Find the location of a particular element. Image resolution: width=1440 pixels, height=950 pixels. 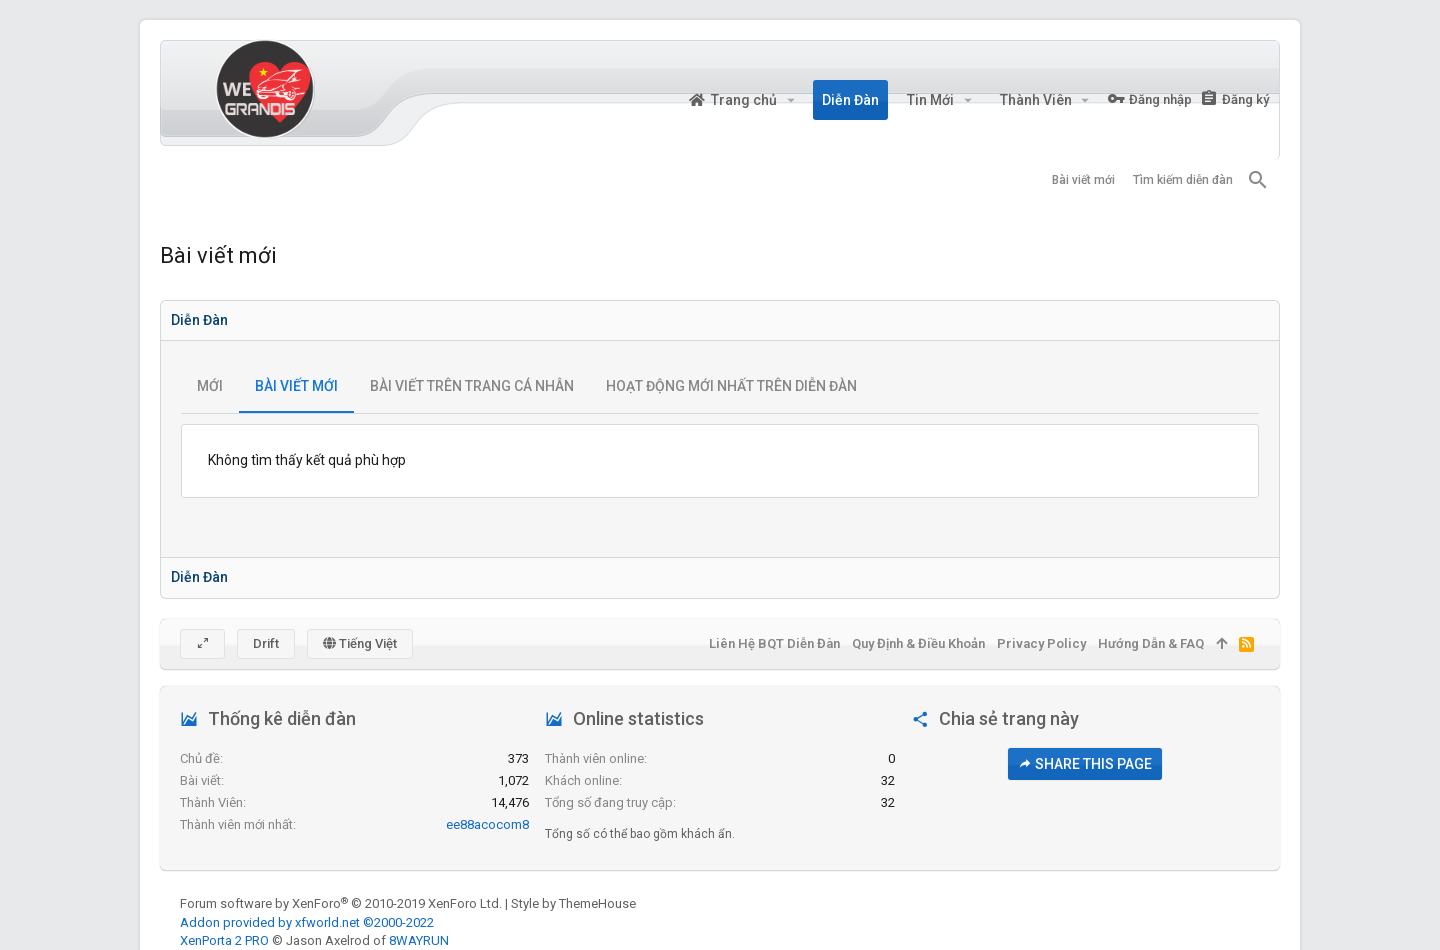

Quy định & Điều khoản is located at coordinates (918, 643).